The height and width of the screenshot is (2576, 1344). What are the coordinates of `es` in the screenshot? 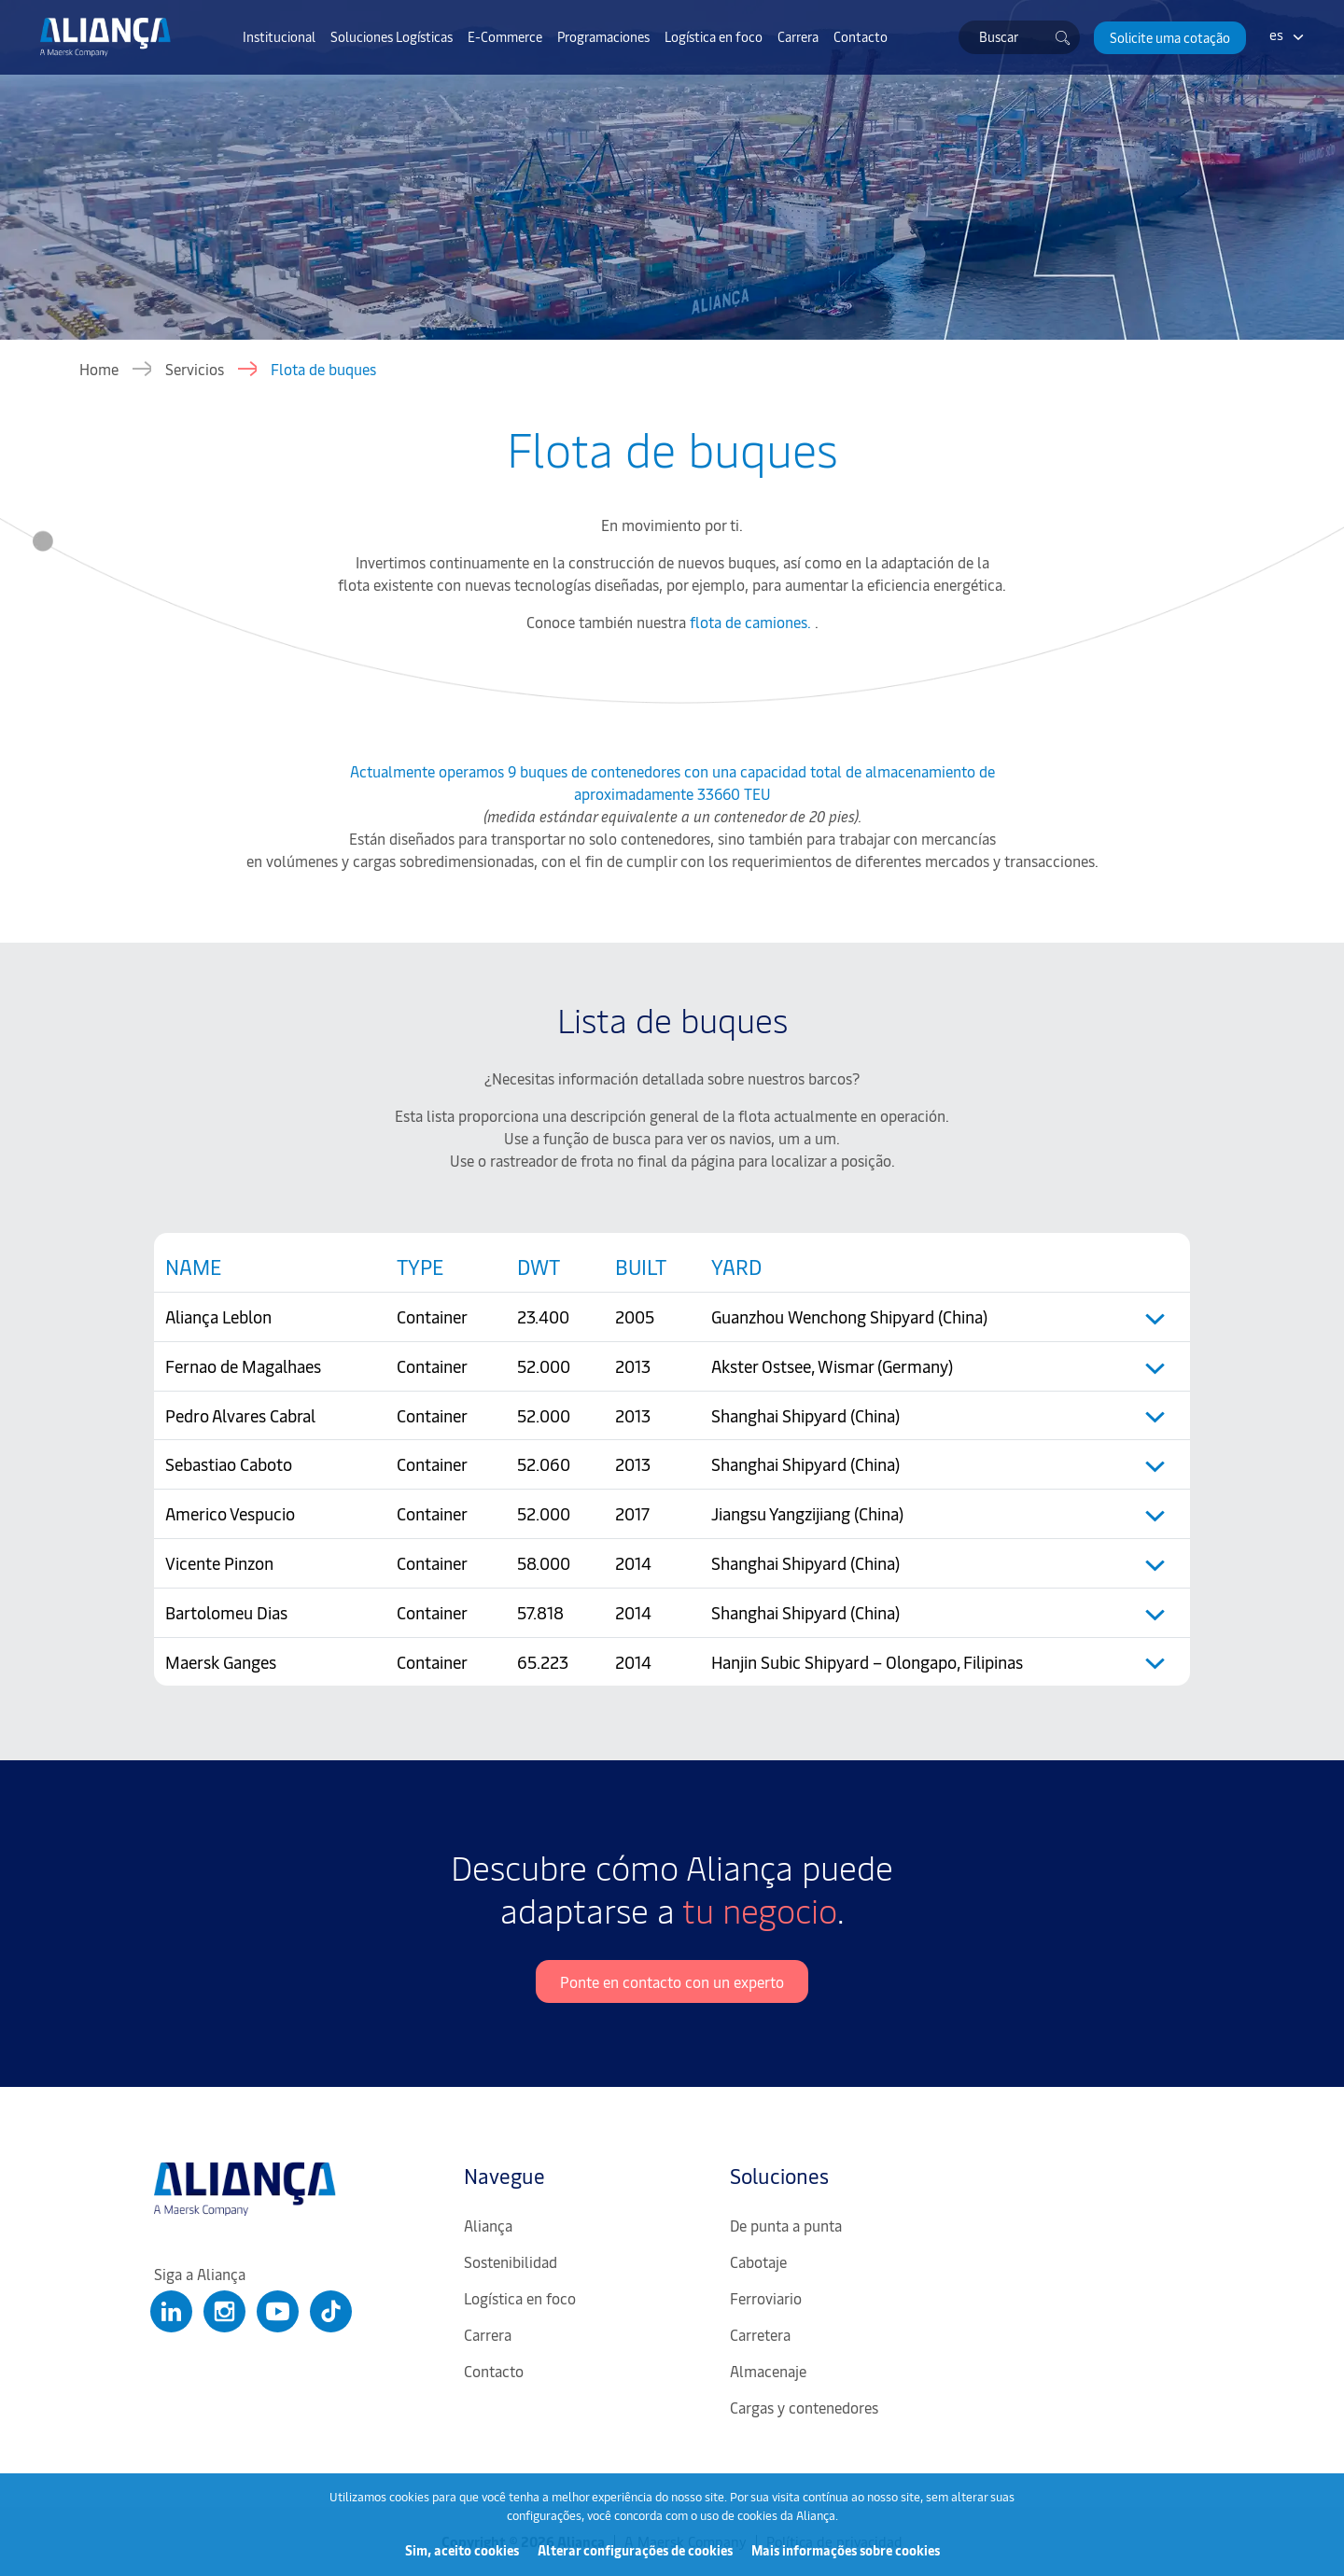 It's located at (1276, 34).